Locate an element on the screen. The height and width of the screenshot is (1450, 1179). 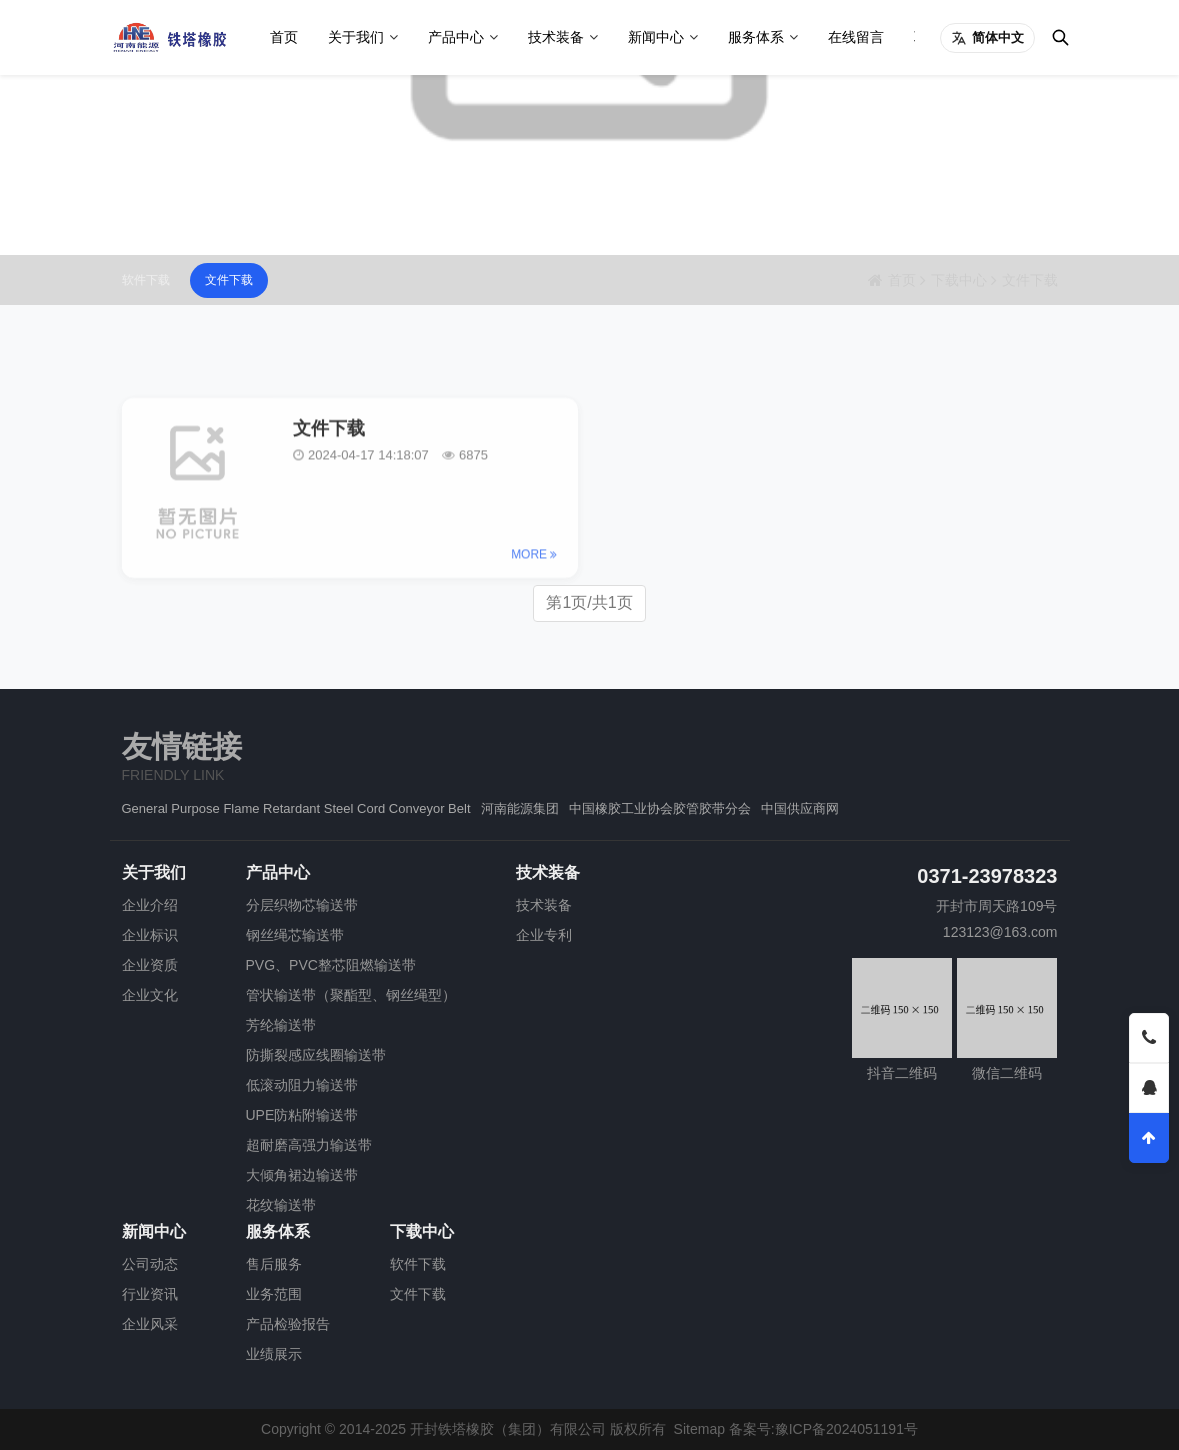
企业标识 is located at coordinates (150, 935).